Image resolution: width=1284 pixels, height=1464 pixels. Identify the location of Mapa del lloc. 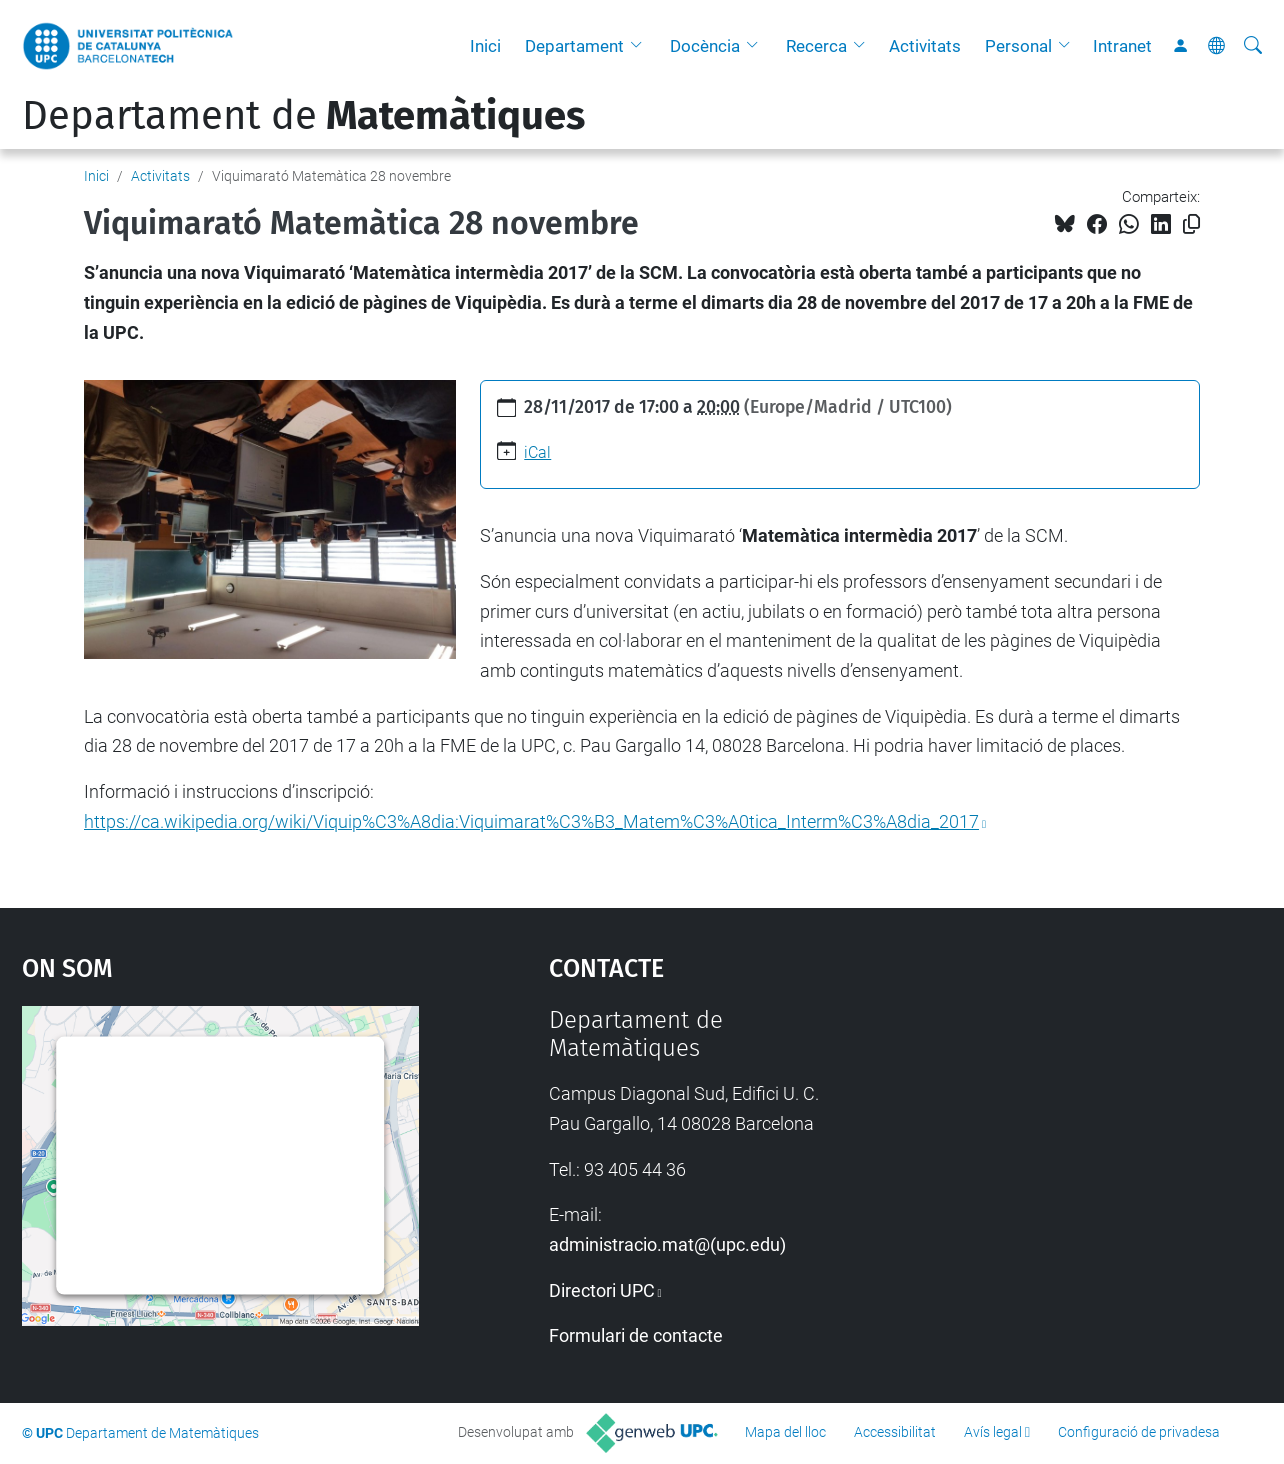
(785, 1432).